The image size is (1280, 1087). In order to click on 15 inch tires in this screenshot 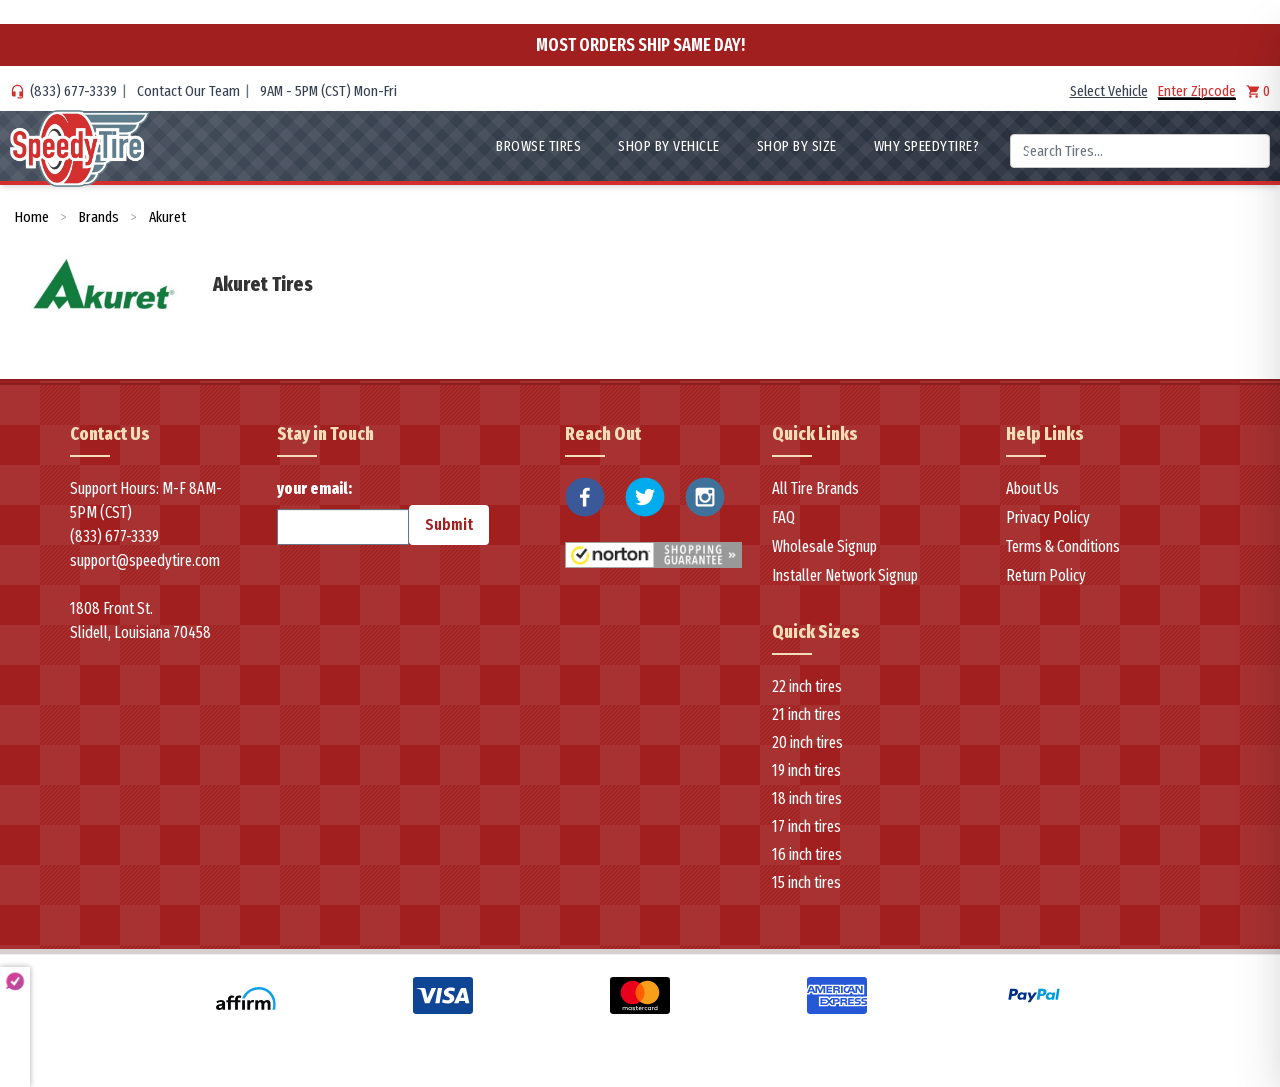, I will do `click(806, 882)`.